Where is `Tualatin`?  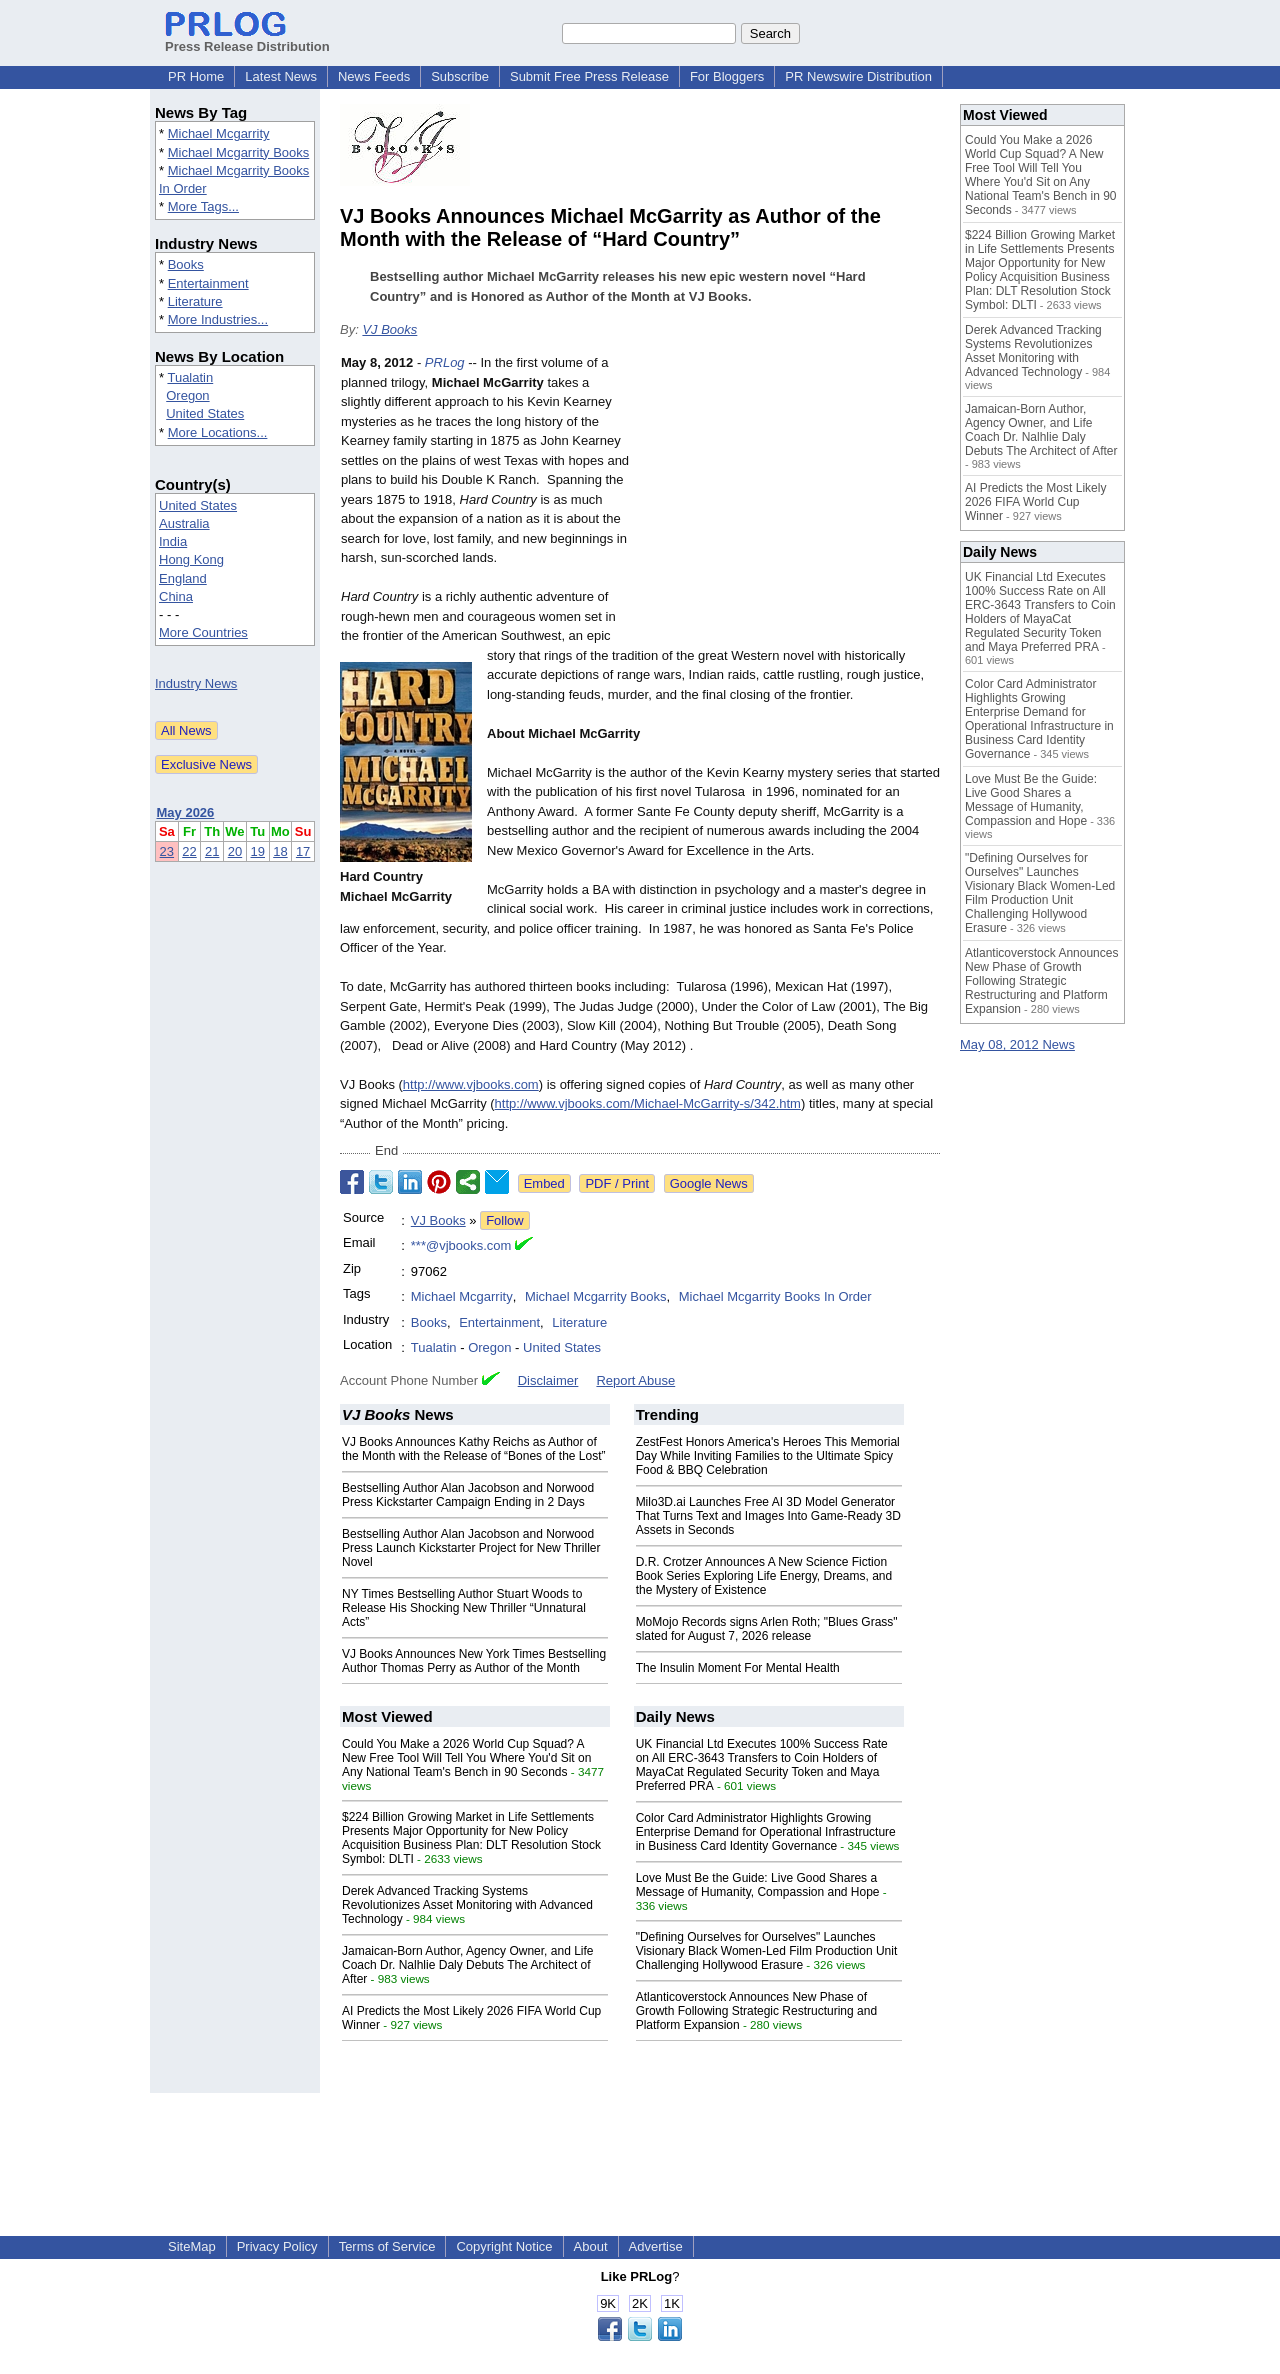 Tualatin is located at coordinates (190, 377).